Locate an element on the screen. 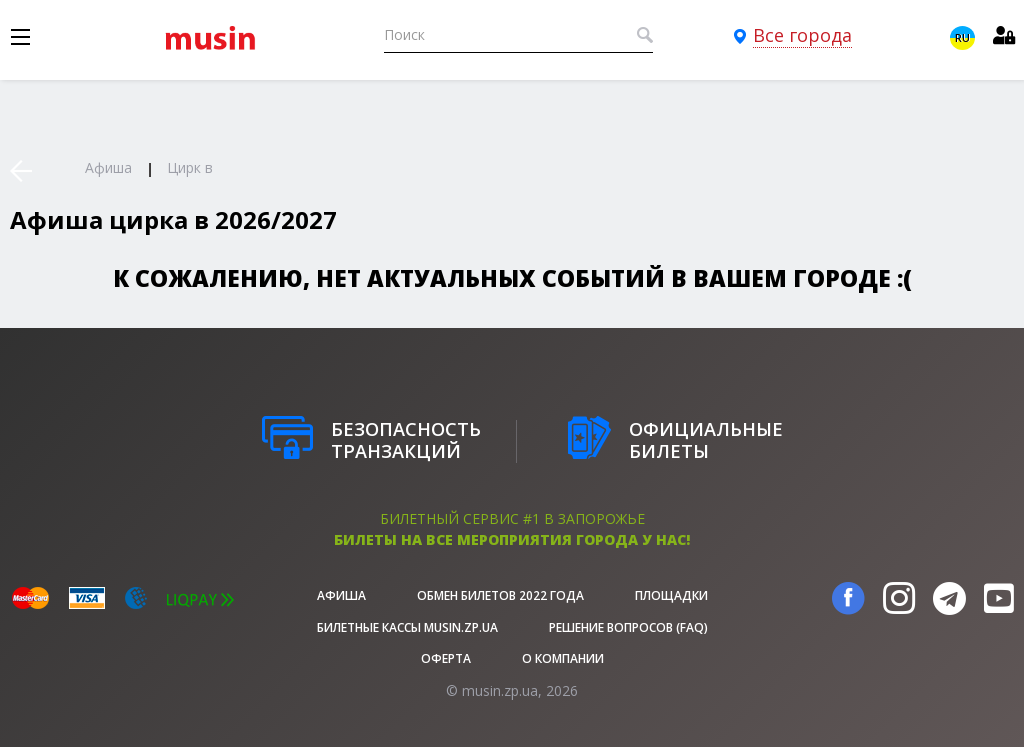 This screenshot has width=1024, height=747. Оферта is located at coordinates (446, 658).